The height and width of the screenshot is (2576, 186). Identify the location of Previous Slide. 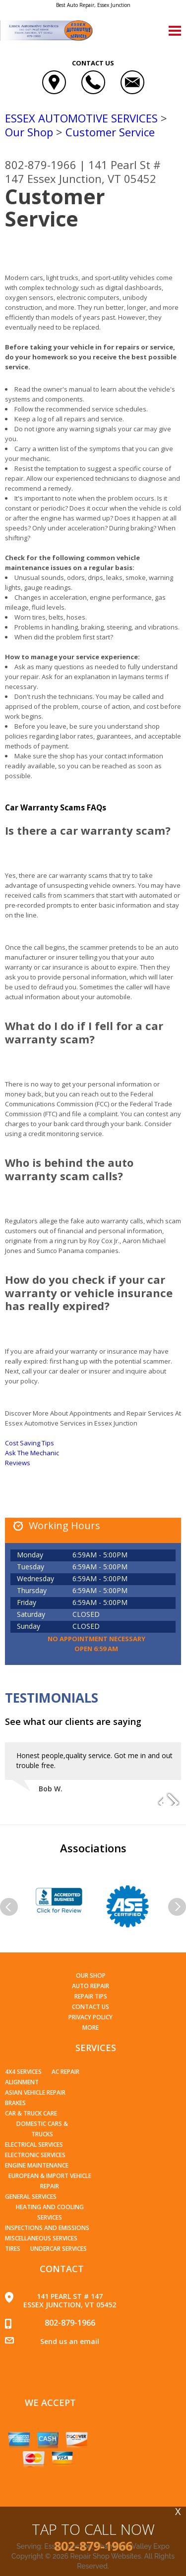
(155, 1798).